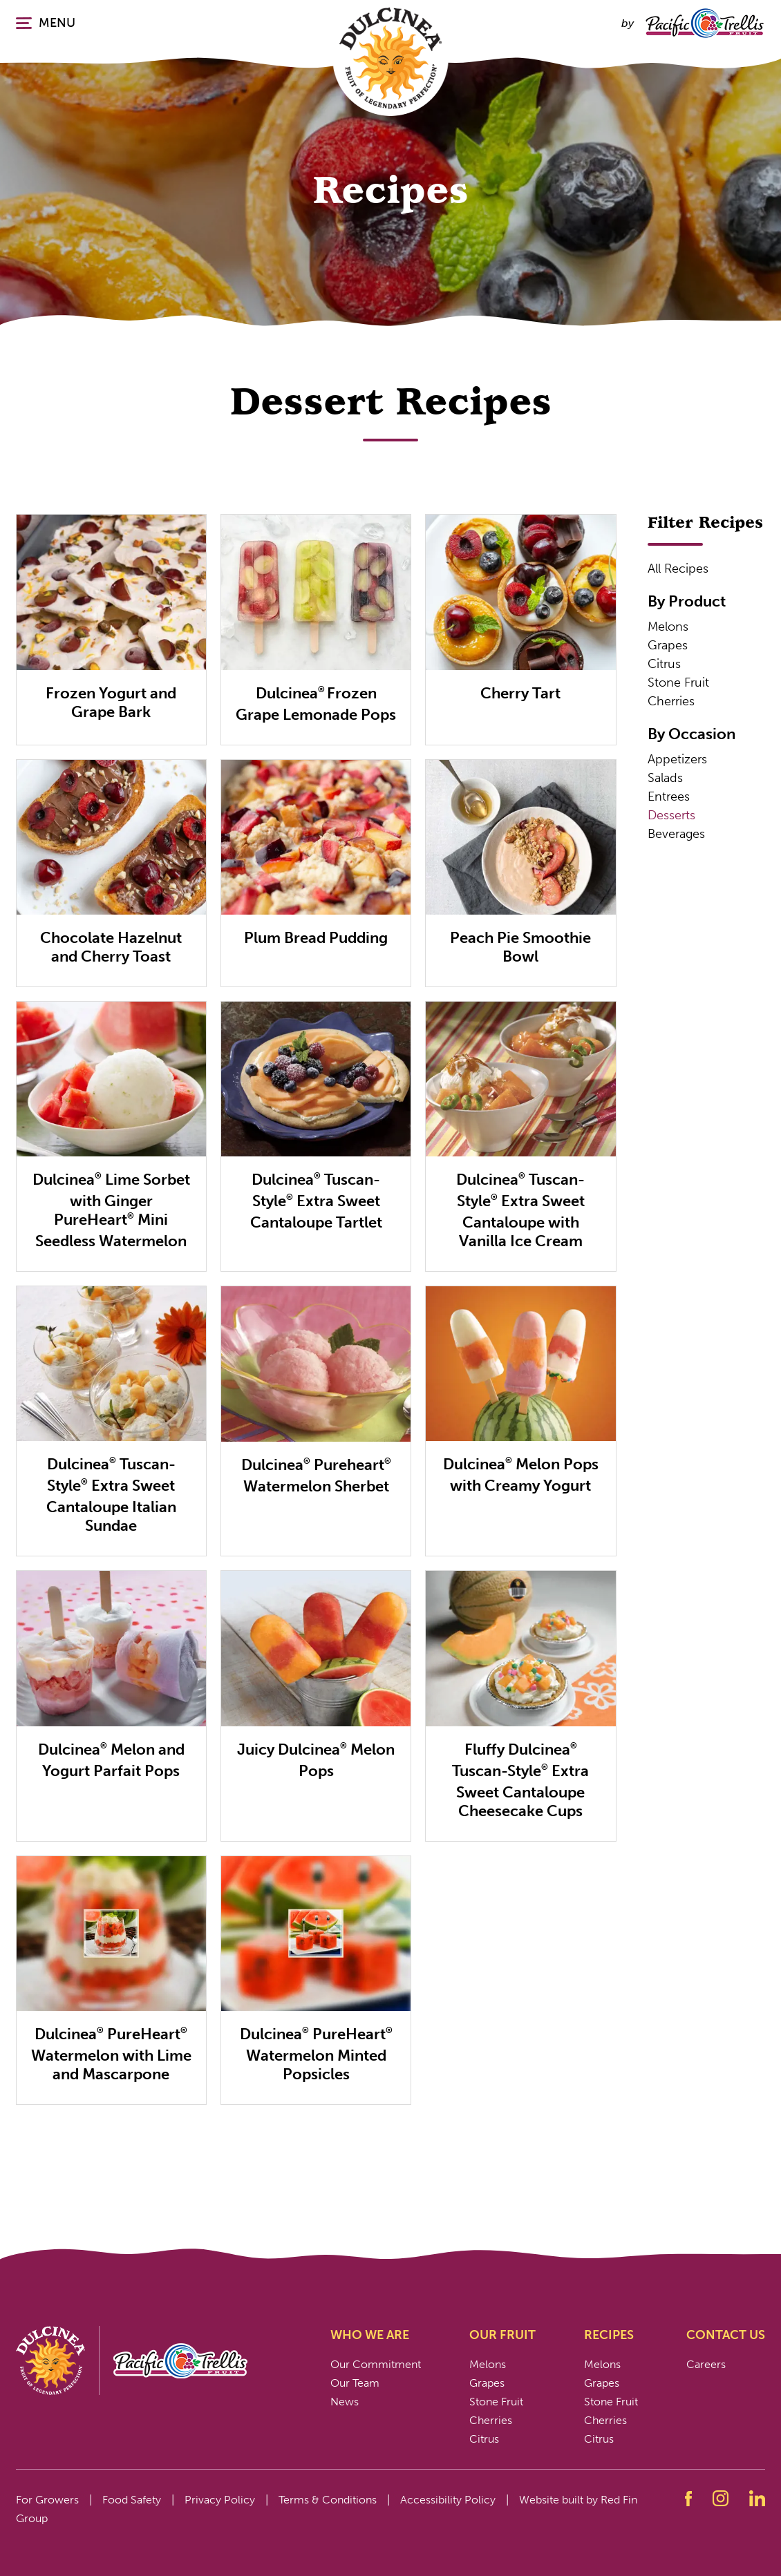  Describe the element at coordinates (669, 796) in the screenshot. I see `Entrees` at that location.